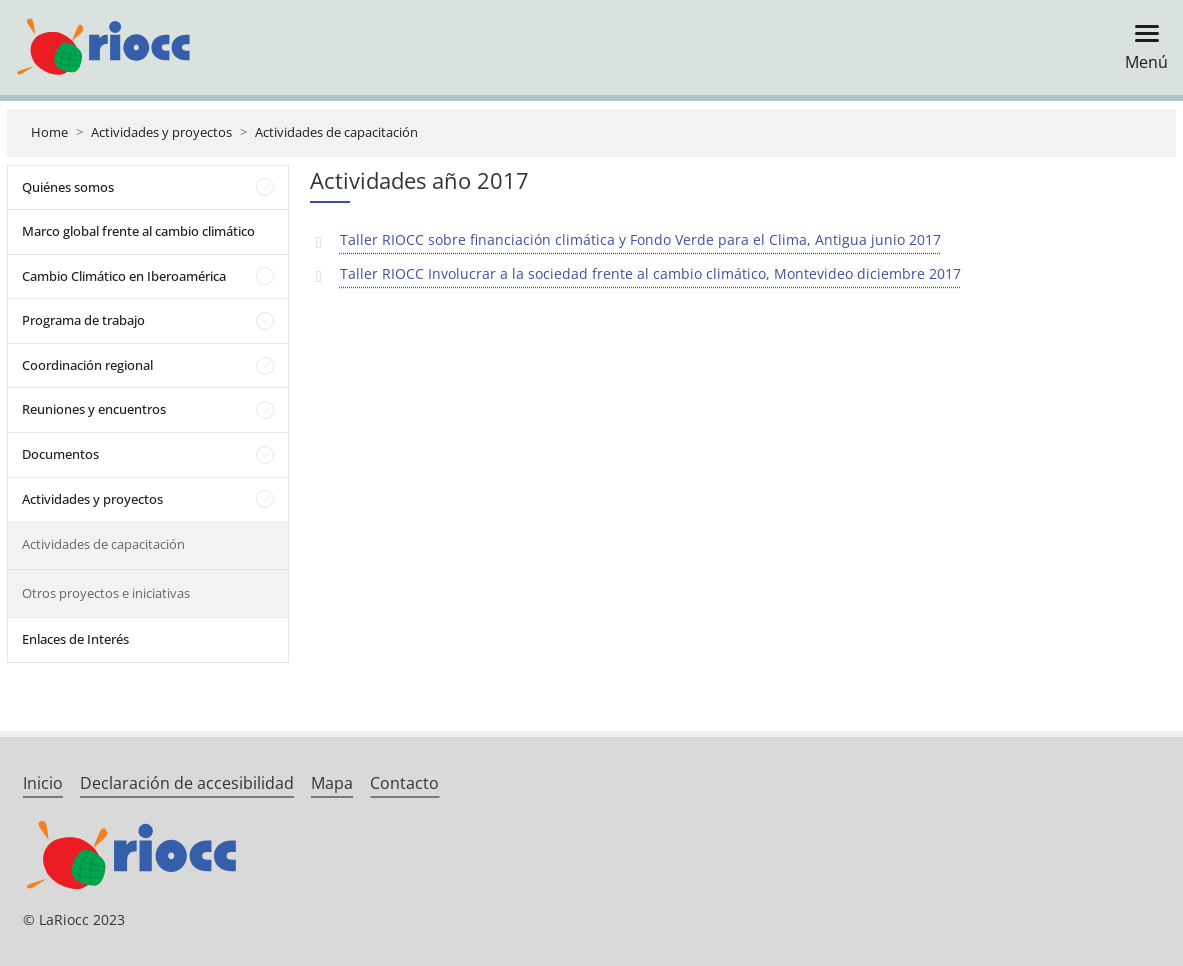  I want to click on Home, so click(49, 132).